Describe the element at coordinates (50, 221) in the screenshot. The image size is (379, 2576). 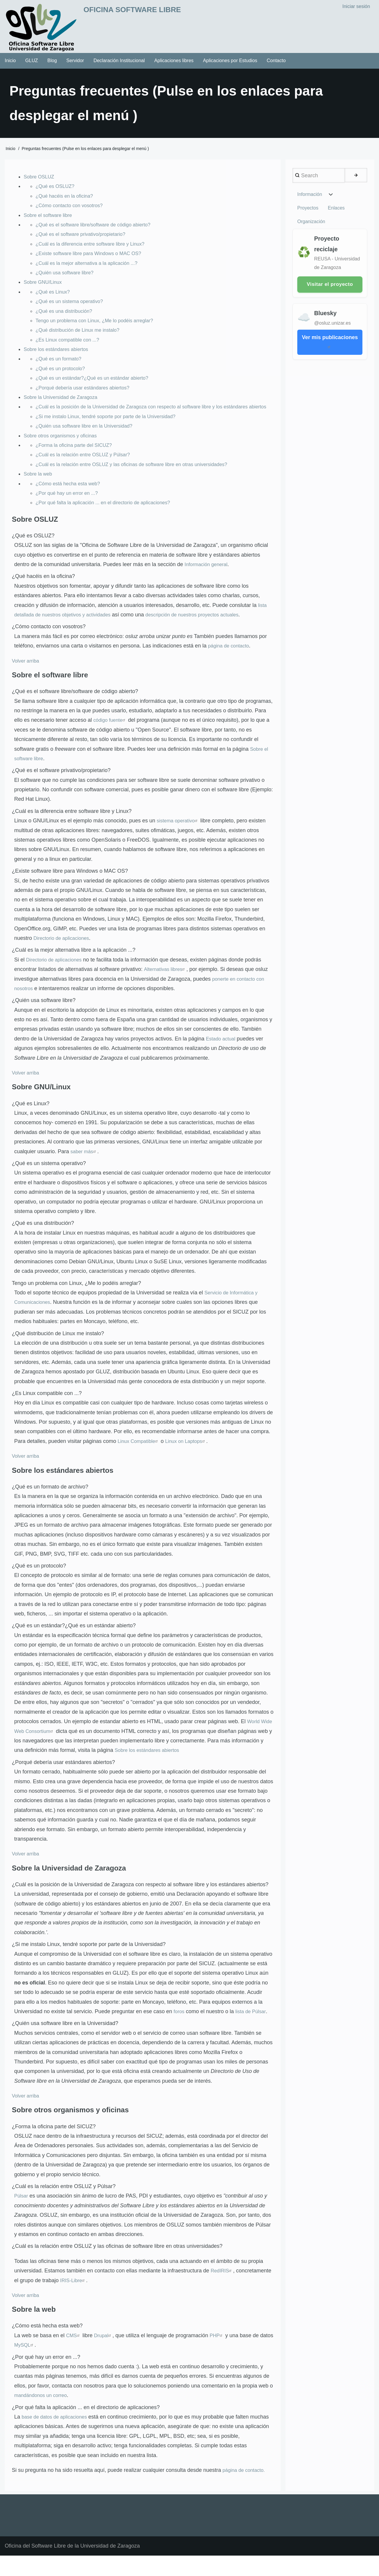
I see `Sobre el software libre` at that location.